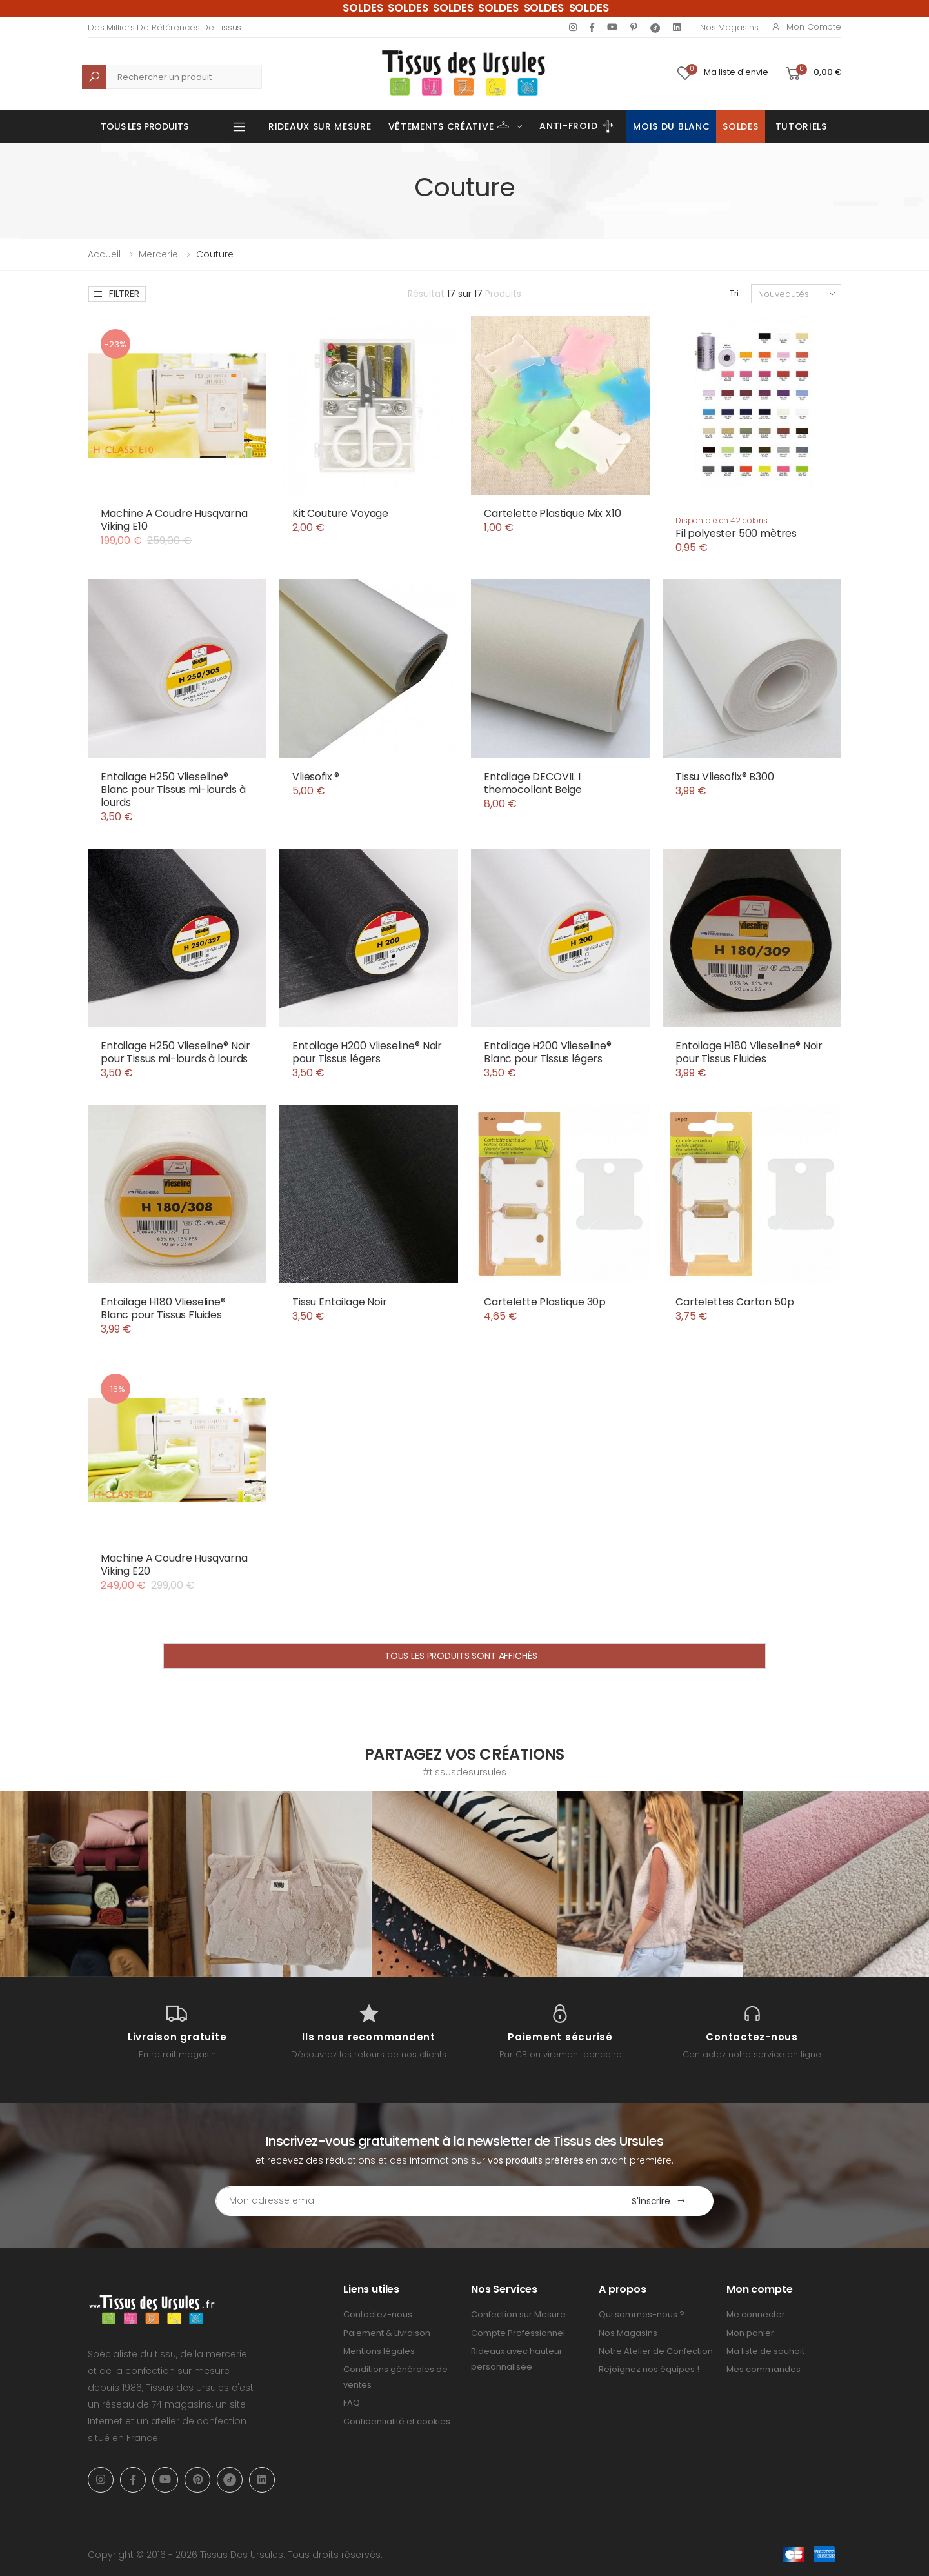  I want to click on Anti-Froid, so click(577, 126).